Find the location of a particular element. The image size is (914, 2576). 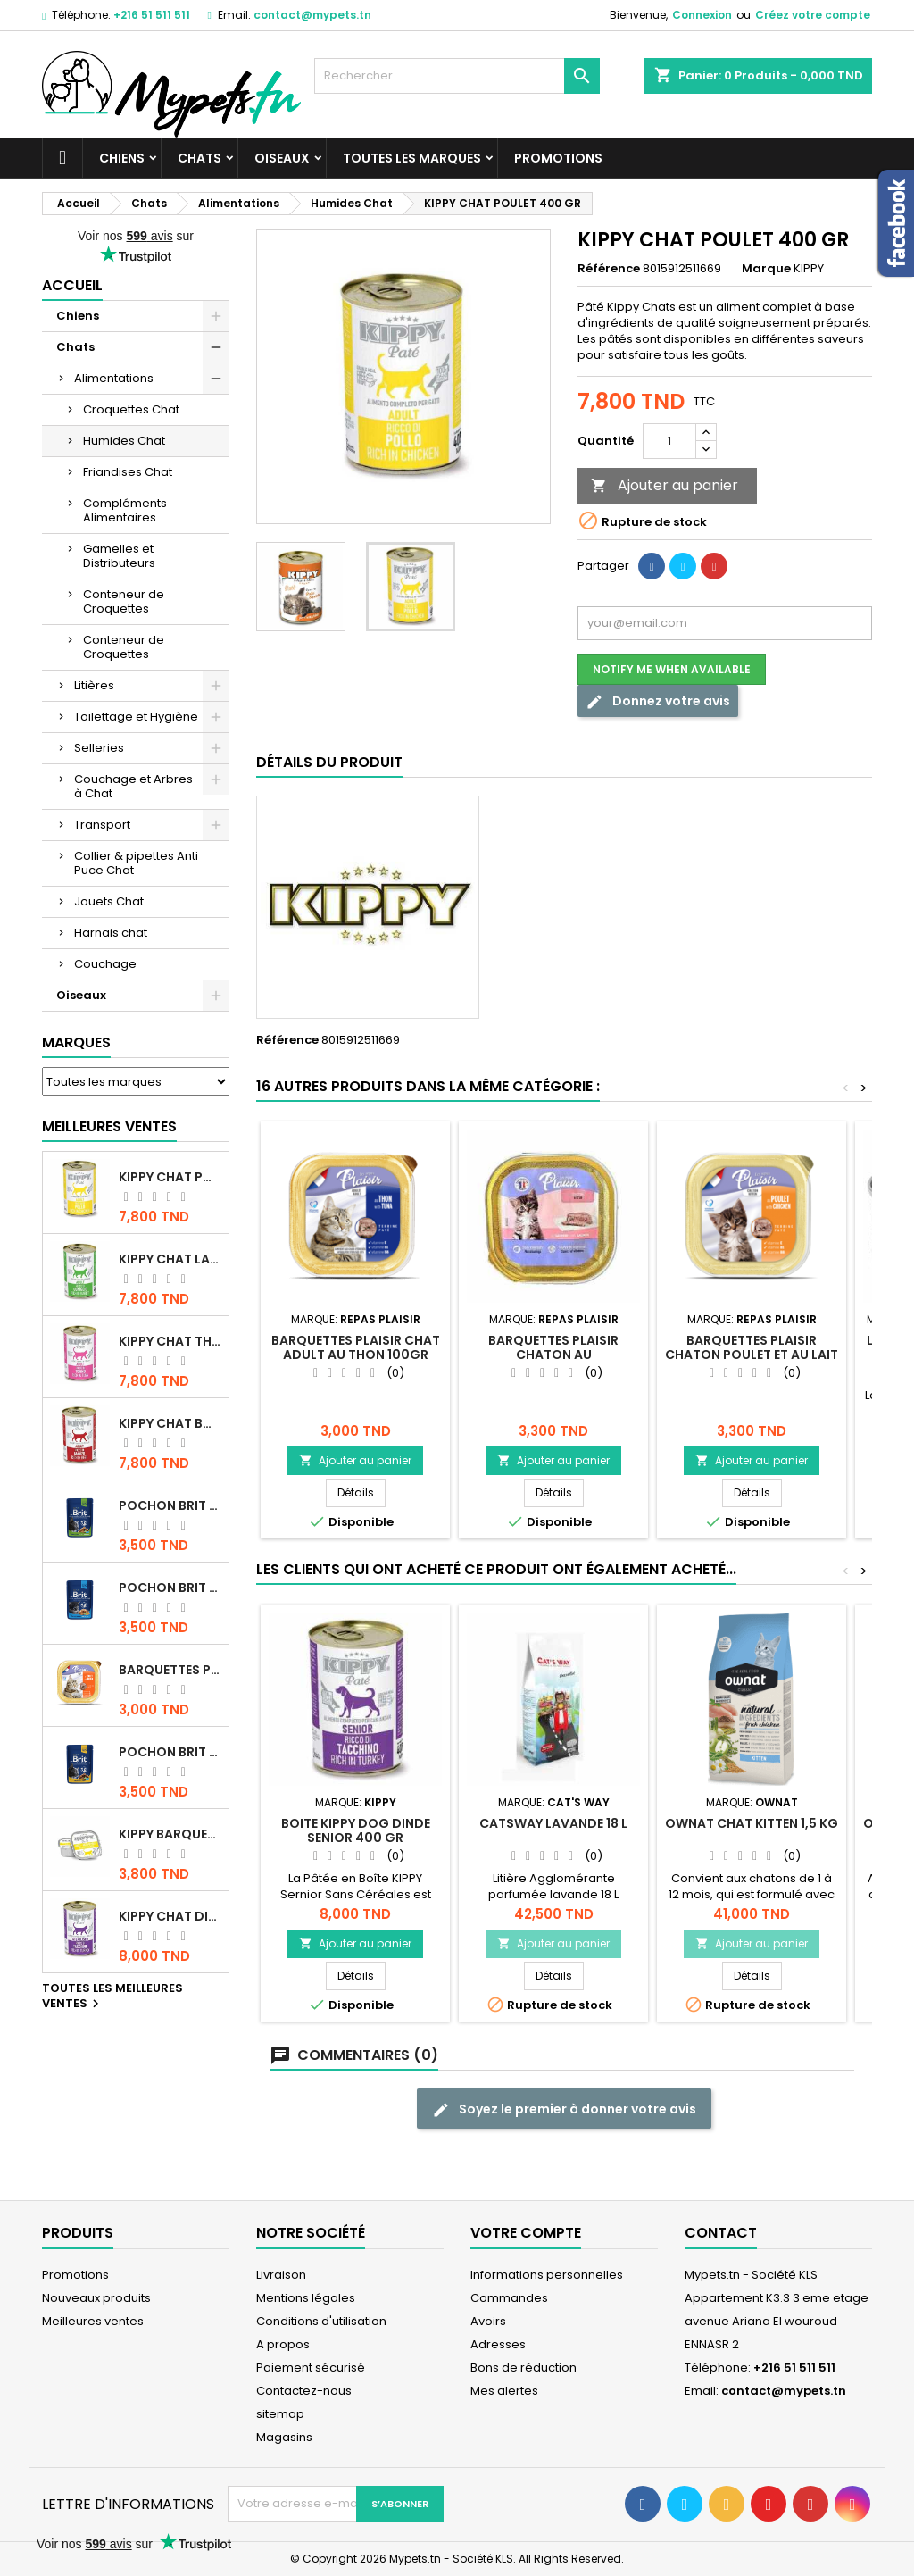

KIPPY CHAT THON 400 GR is located at coordinates (170, 1341).